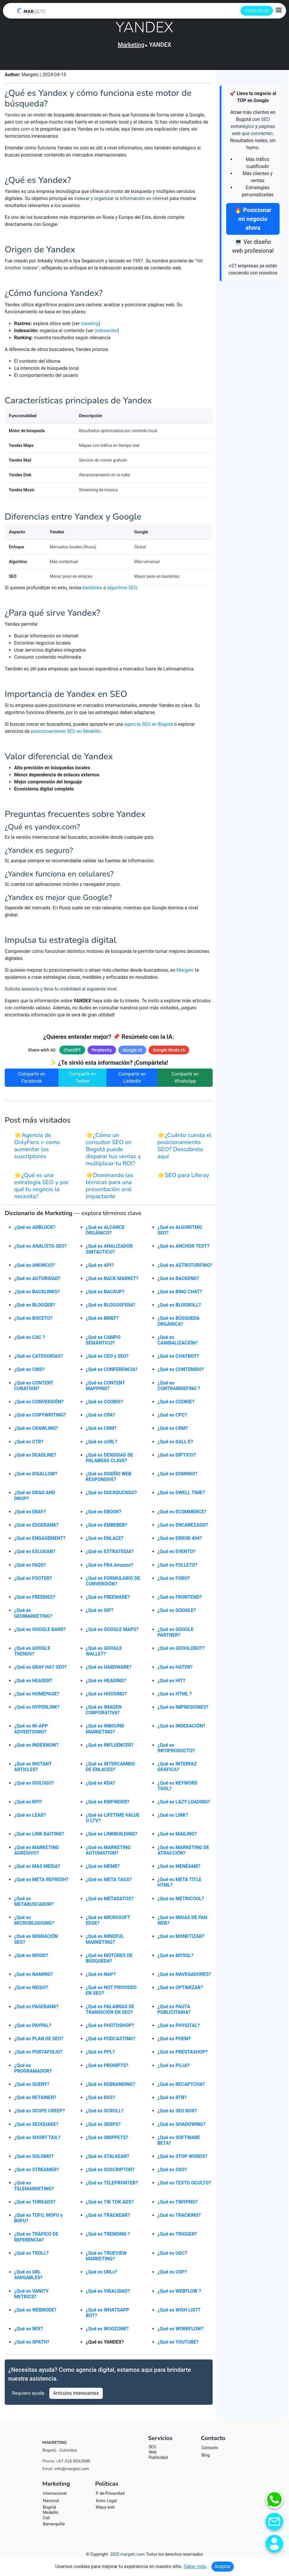  Describe the element at coordinates (90, 323) in the screenshot. I see `crawling` at that location.